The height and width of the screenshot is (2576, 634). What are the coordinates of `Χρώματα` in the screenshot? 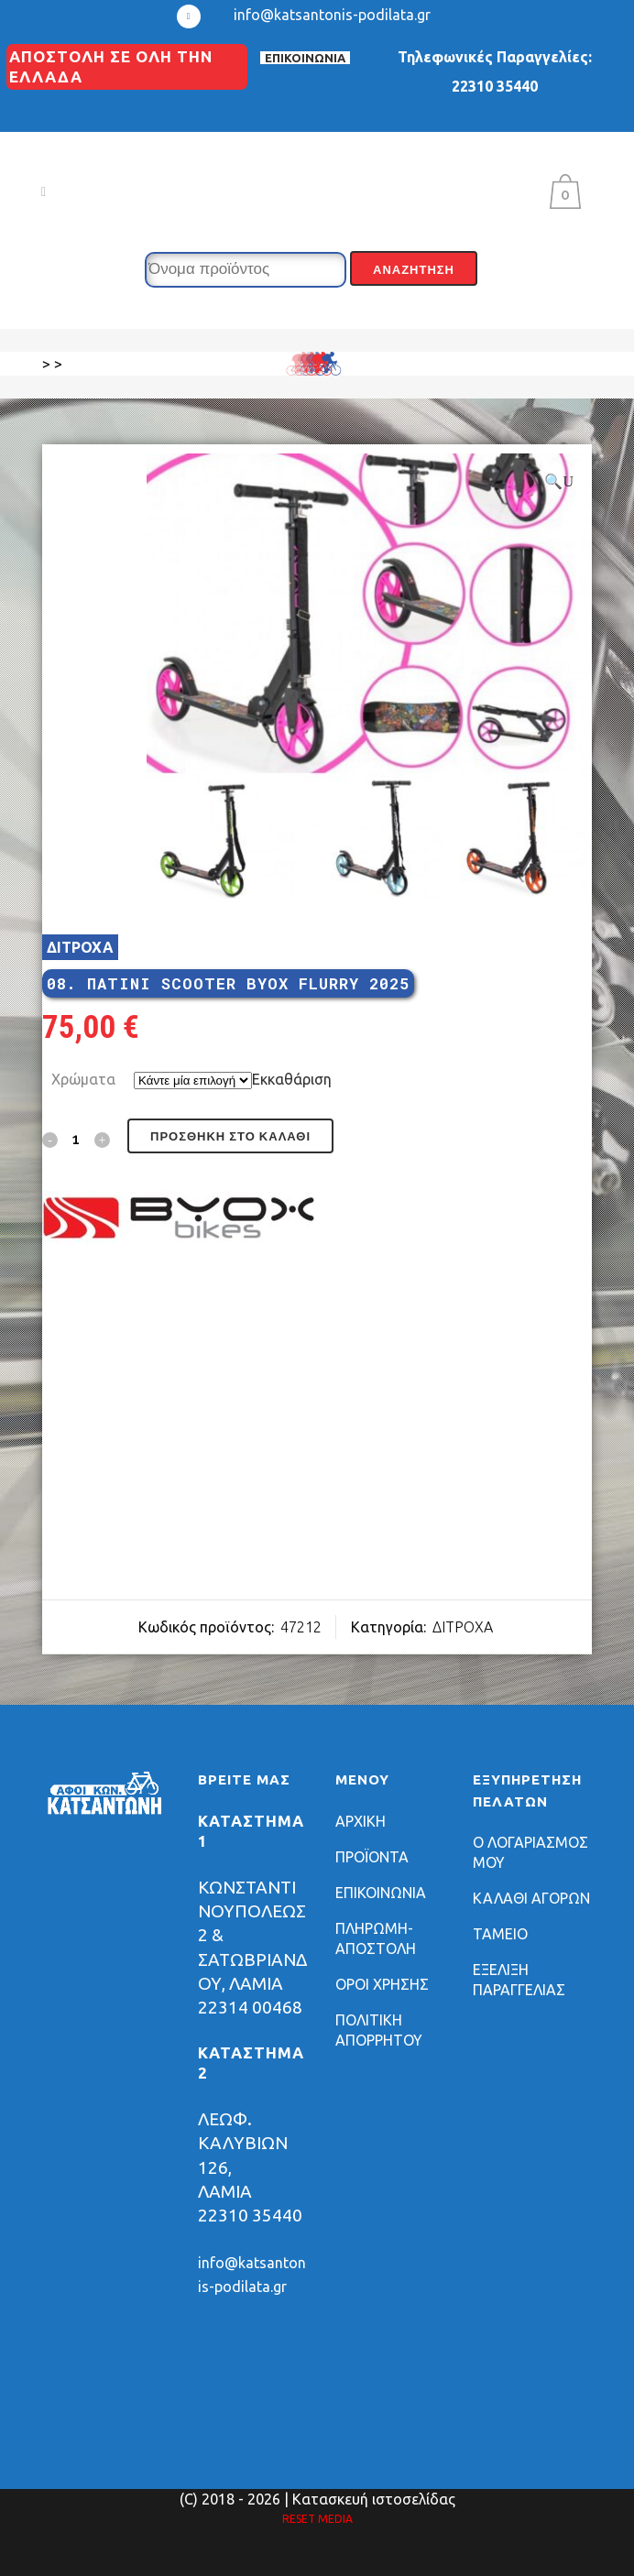 It's located at (83, 1079).